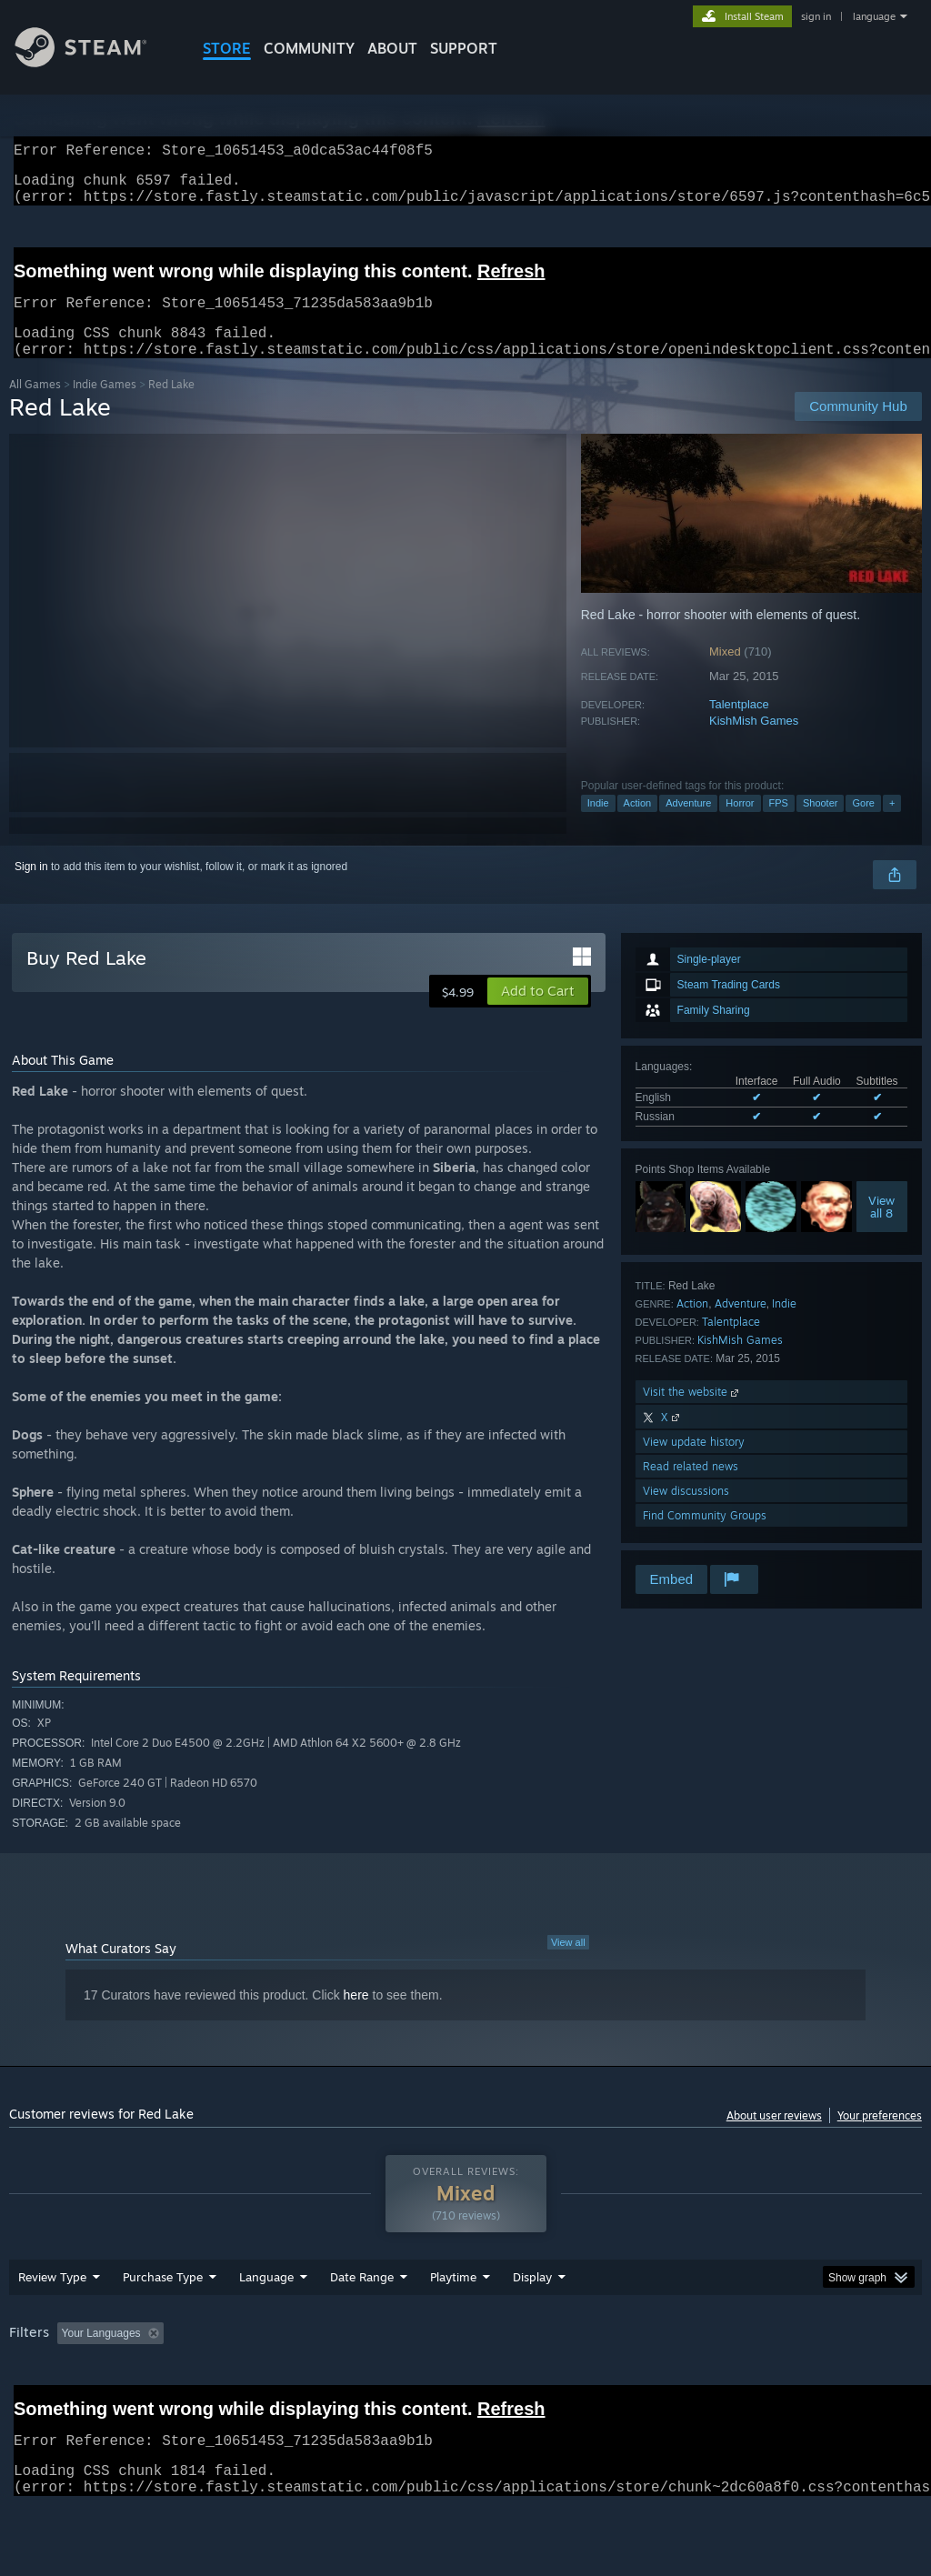 This screenshot has height=2576, width=931. I want to click on About user reviews, so click(774, 2137).